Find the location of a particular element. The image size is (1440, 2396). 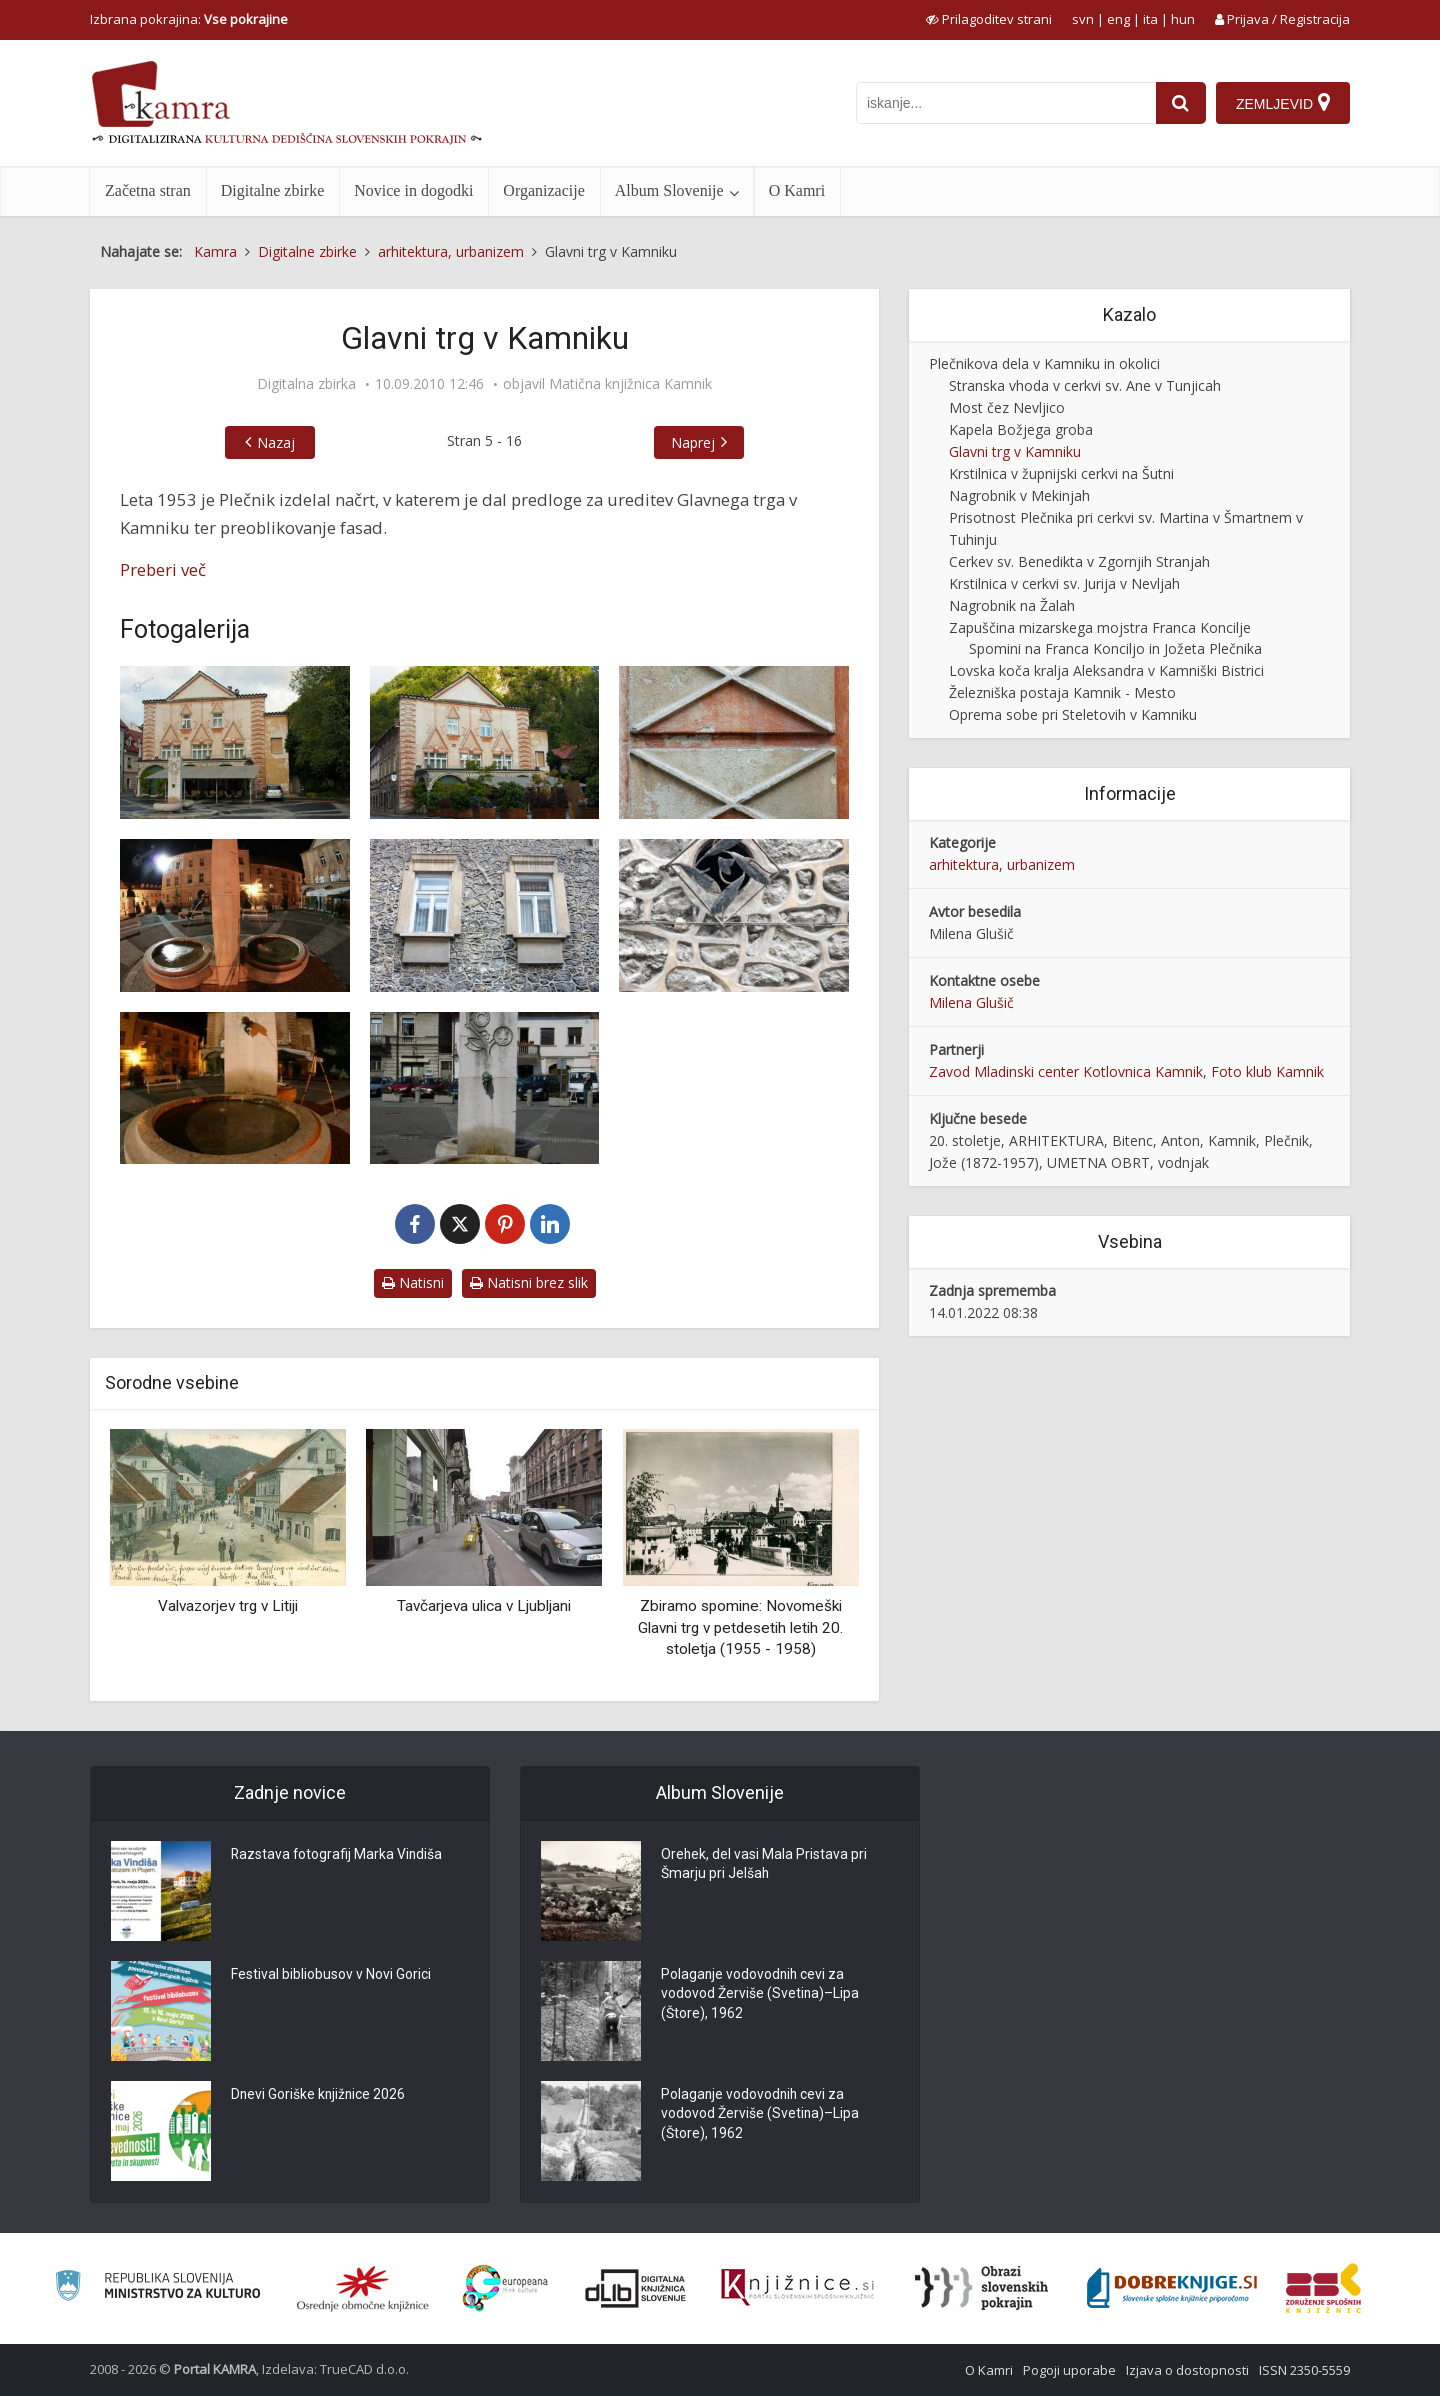

Glavni trg v Kamniku is located at coordinates (1015, 451).